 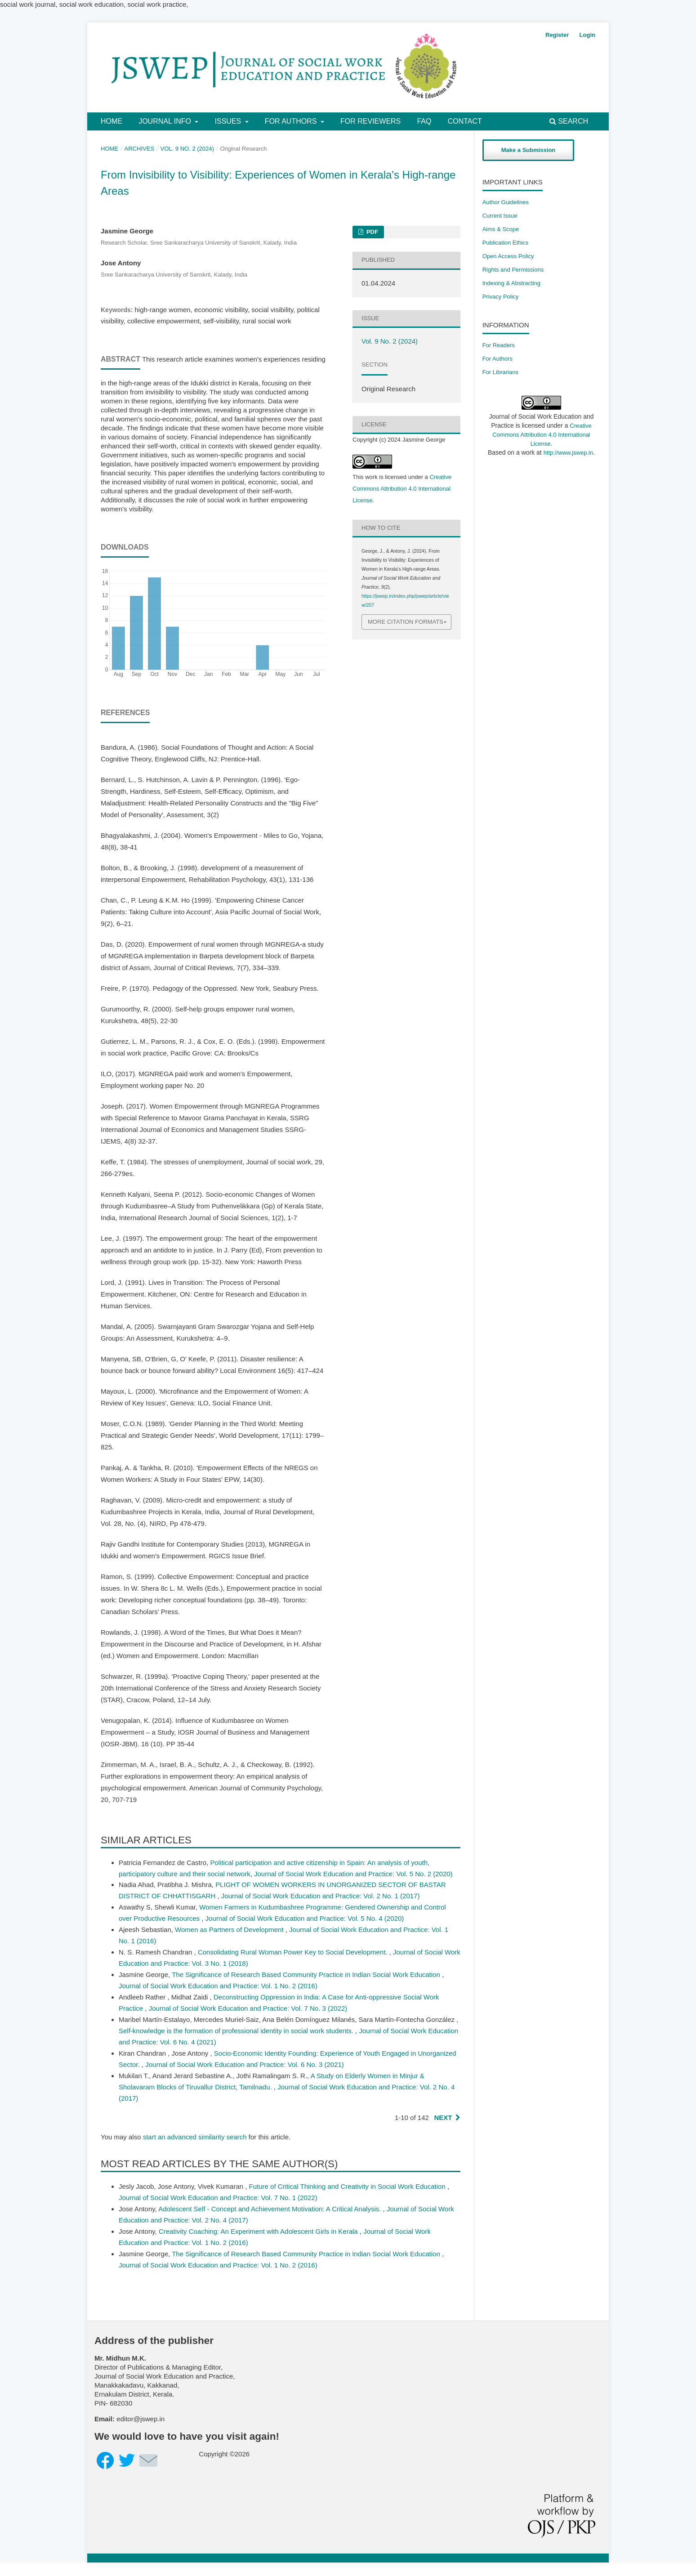 I want to click on Women as Partners of Development, so click(x=230, y=1929).